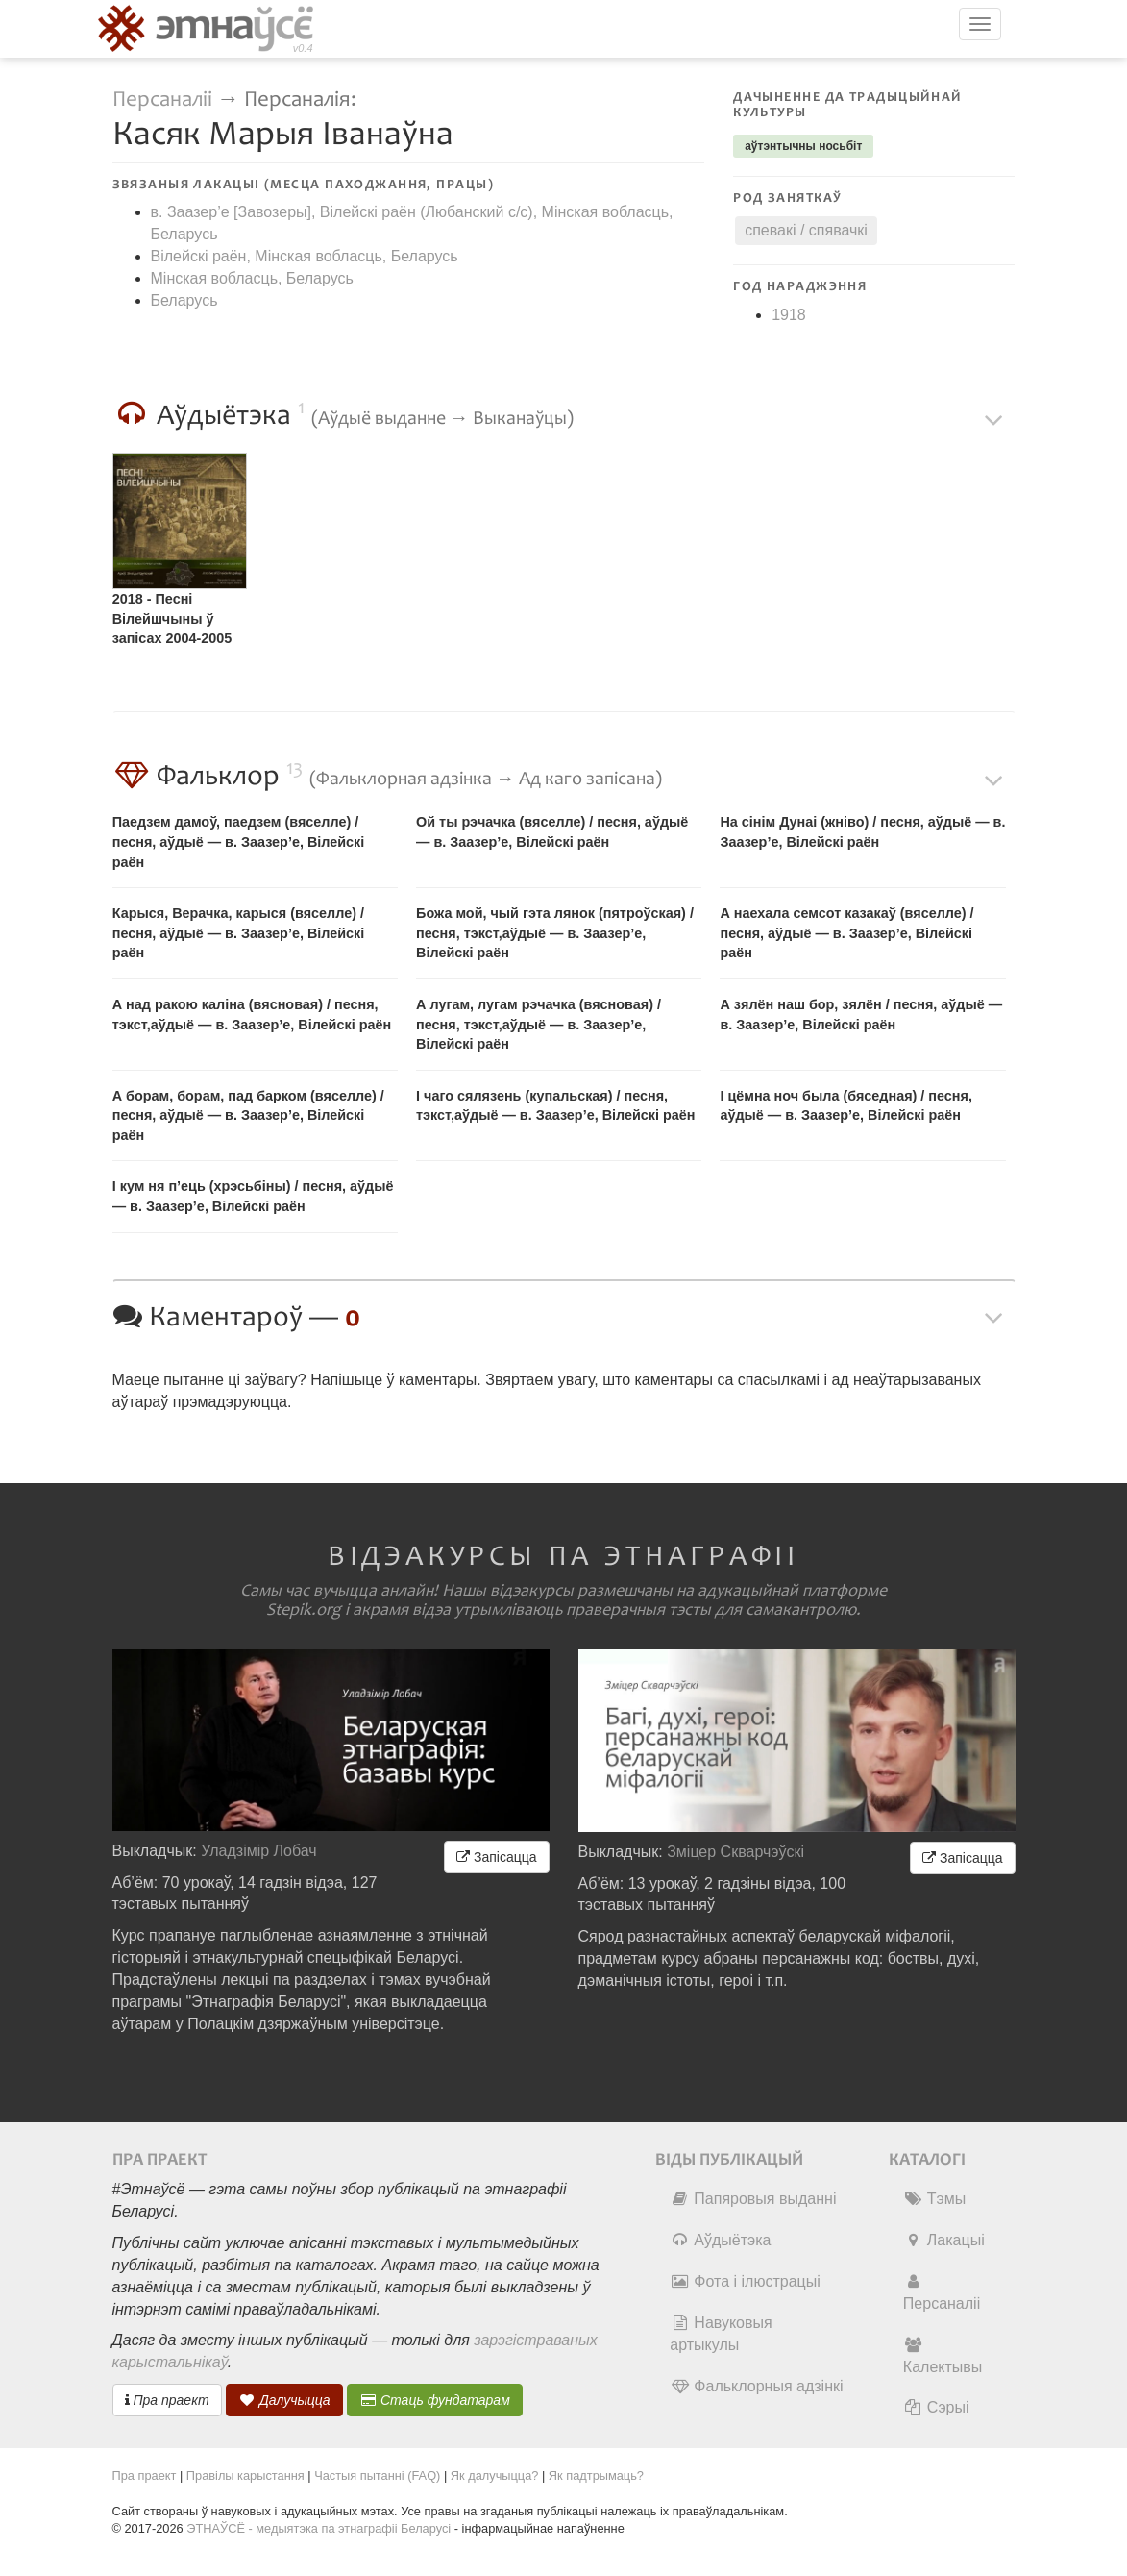  What do you see at coordinates (238, 932) in the screenshot?
I see `Карыся, Верачка, карыся (вяселле) / песня, аўдыё — в. Заазер’е, Вілейскі раён` at bounding box center [238, 932].